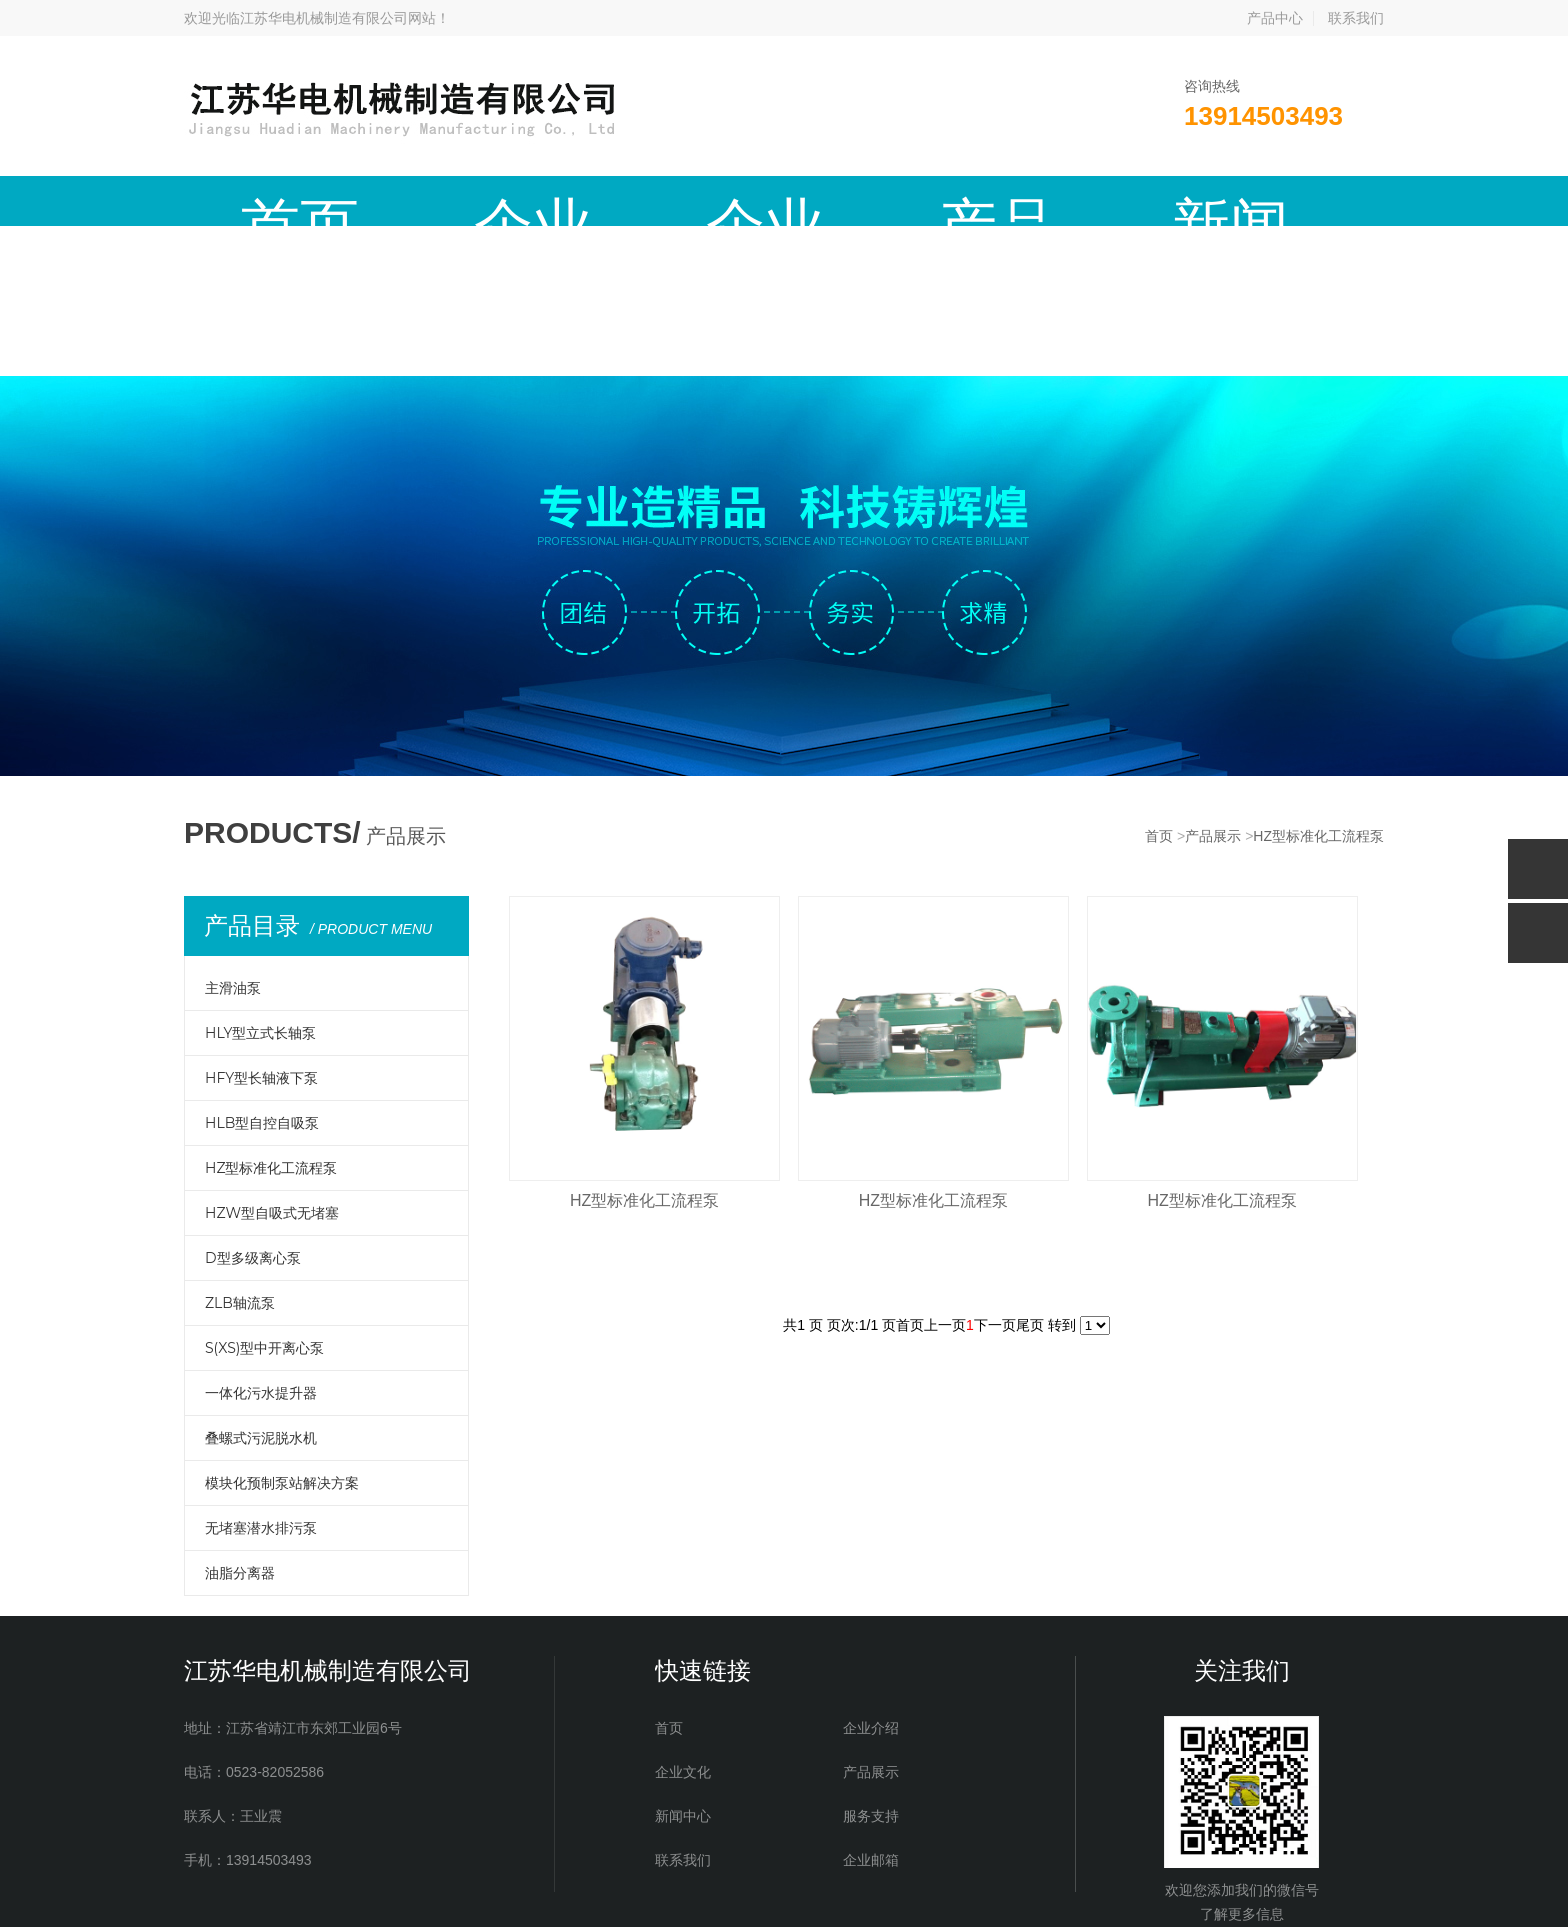 The width and height of the screenshot is (1568, 1927). I want to click on 新闻中心, so click(778, 200).